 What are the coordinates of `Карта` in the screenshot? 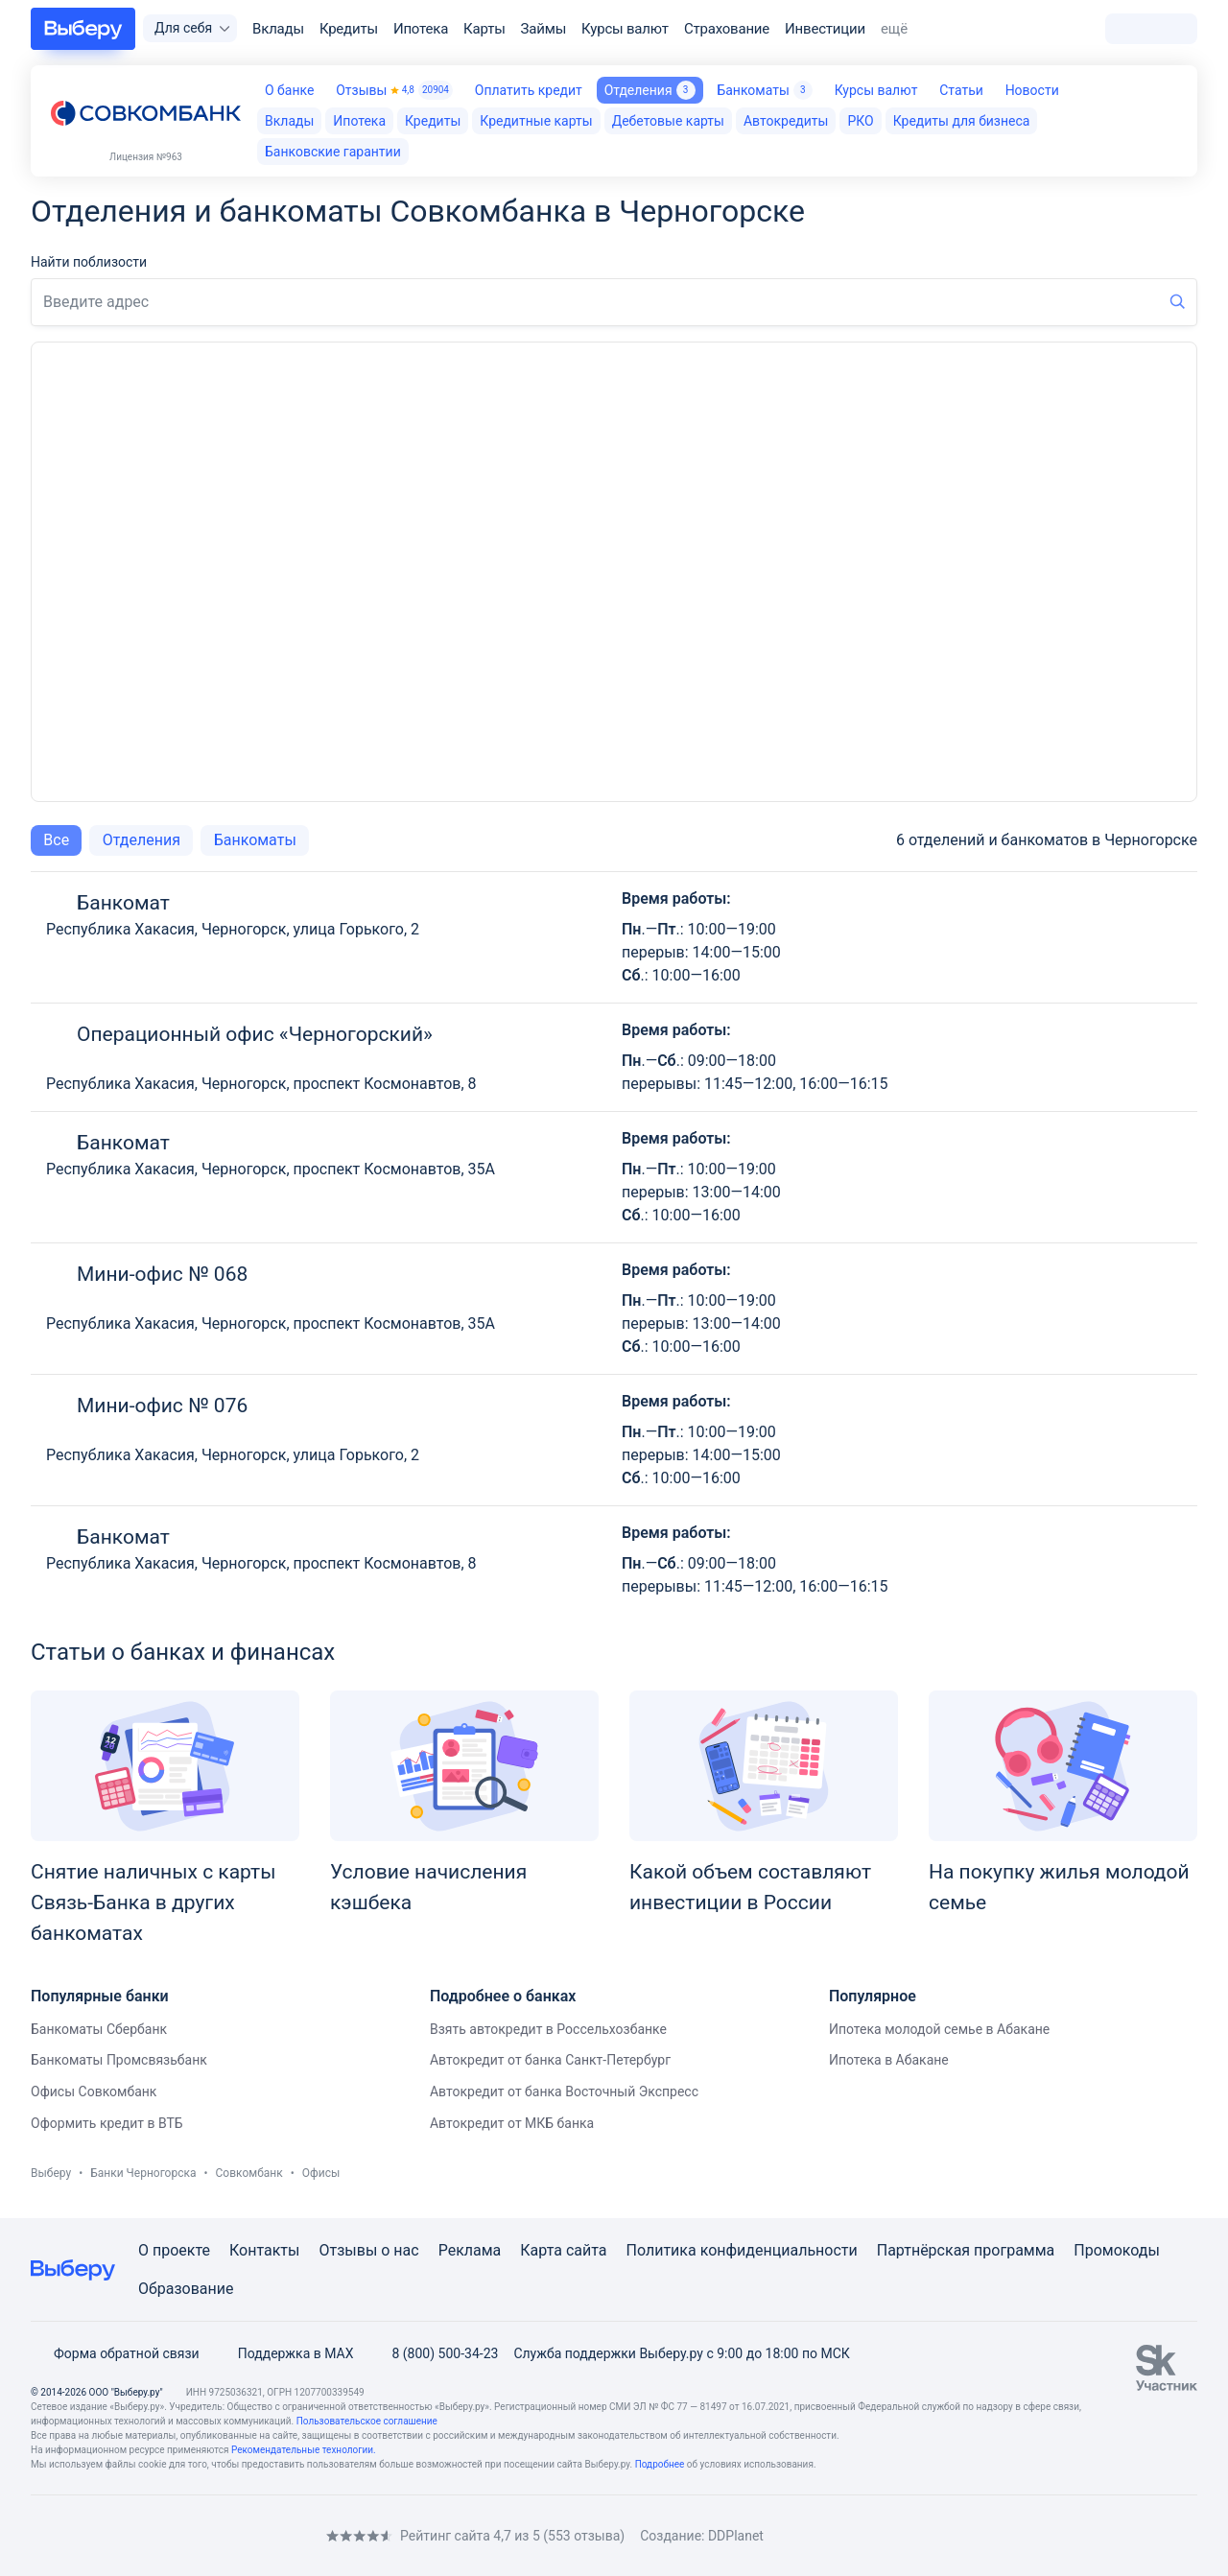 It's located at (541, 2250).